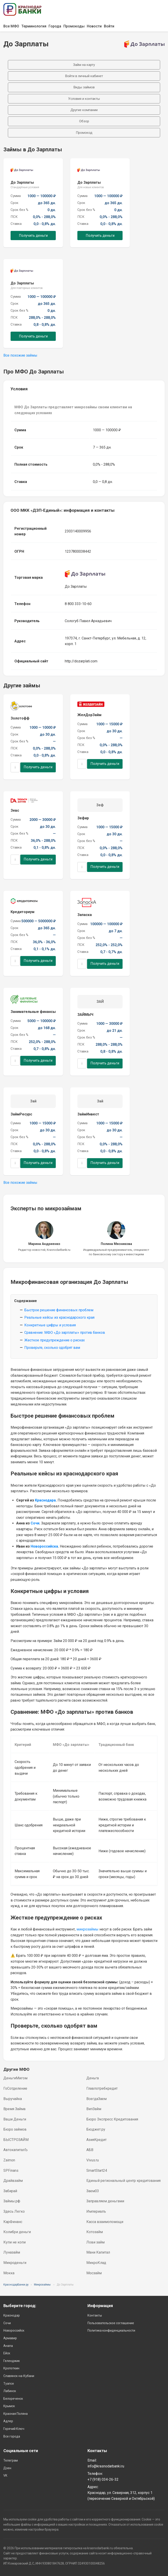  Describe the element at coordinates (10, 2460) in the screenshot. I see `Телеграм` at that location.